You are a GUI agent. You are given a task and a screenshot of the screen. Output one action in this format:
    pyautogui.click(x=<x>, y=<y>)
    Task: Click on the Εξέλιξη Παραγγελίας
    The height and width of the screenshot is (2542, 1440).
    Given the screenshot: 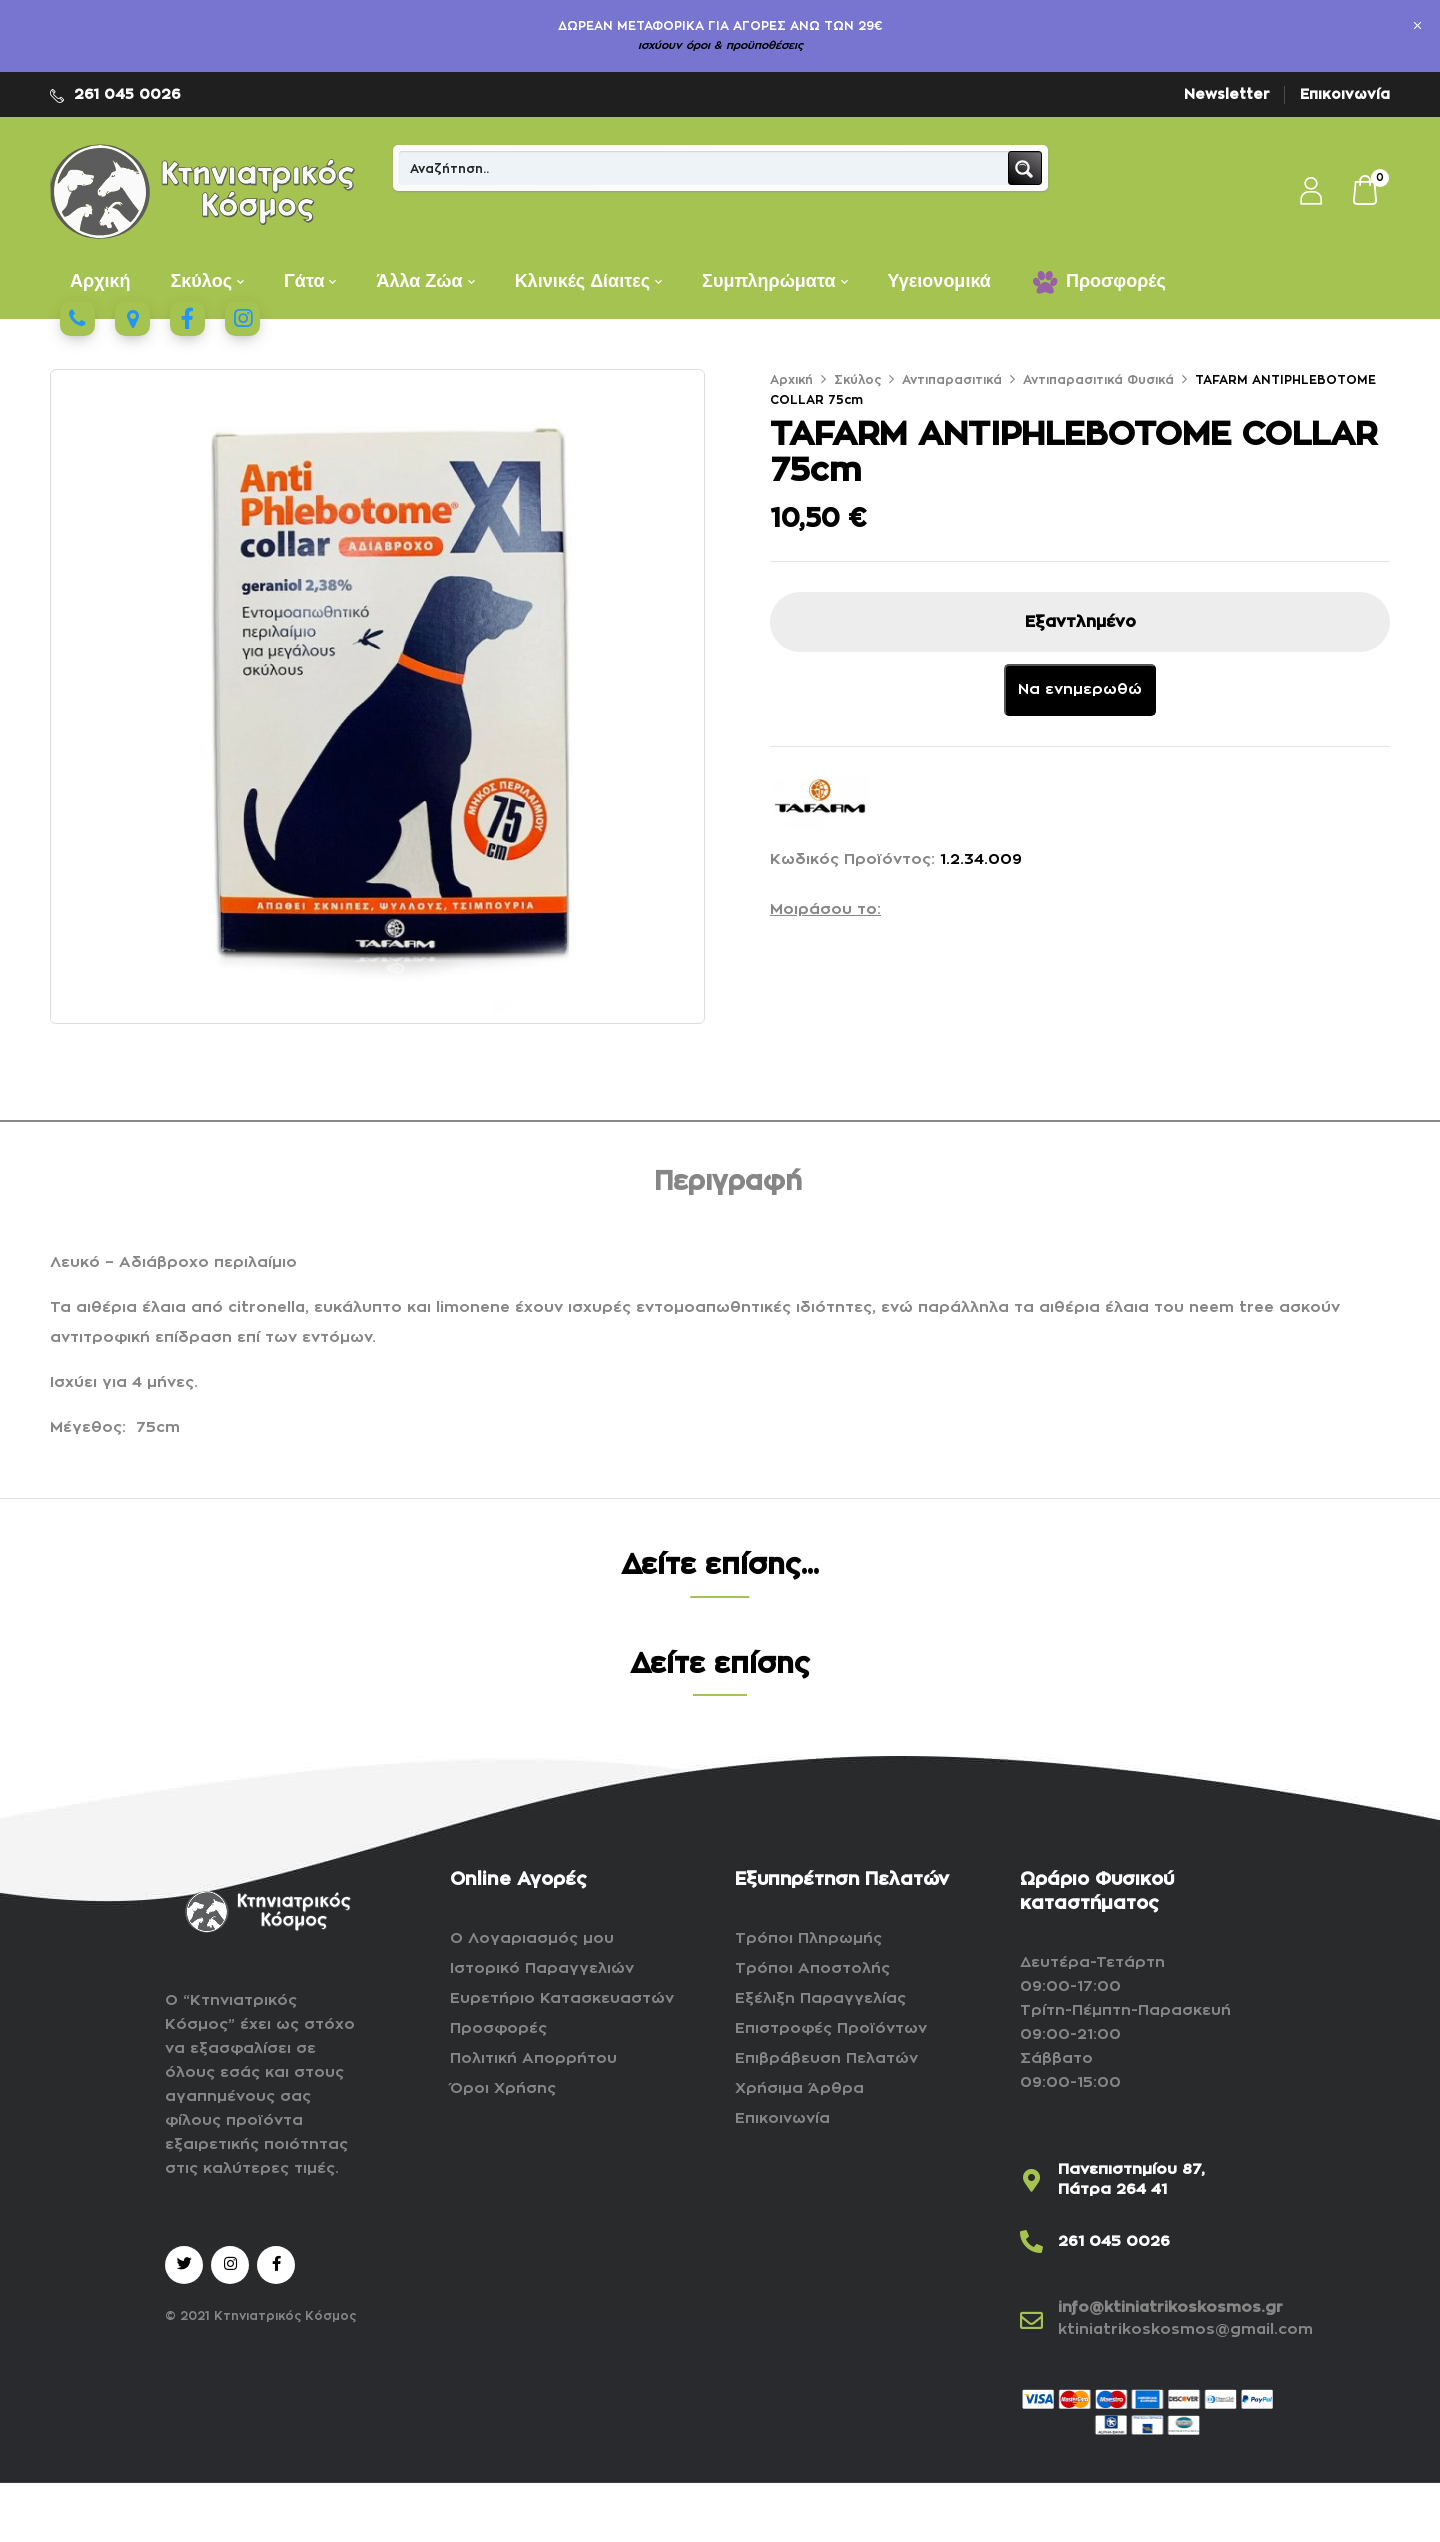 What is the action you would take?
    pyautogui.click(x=820, y=1998)
    